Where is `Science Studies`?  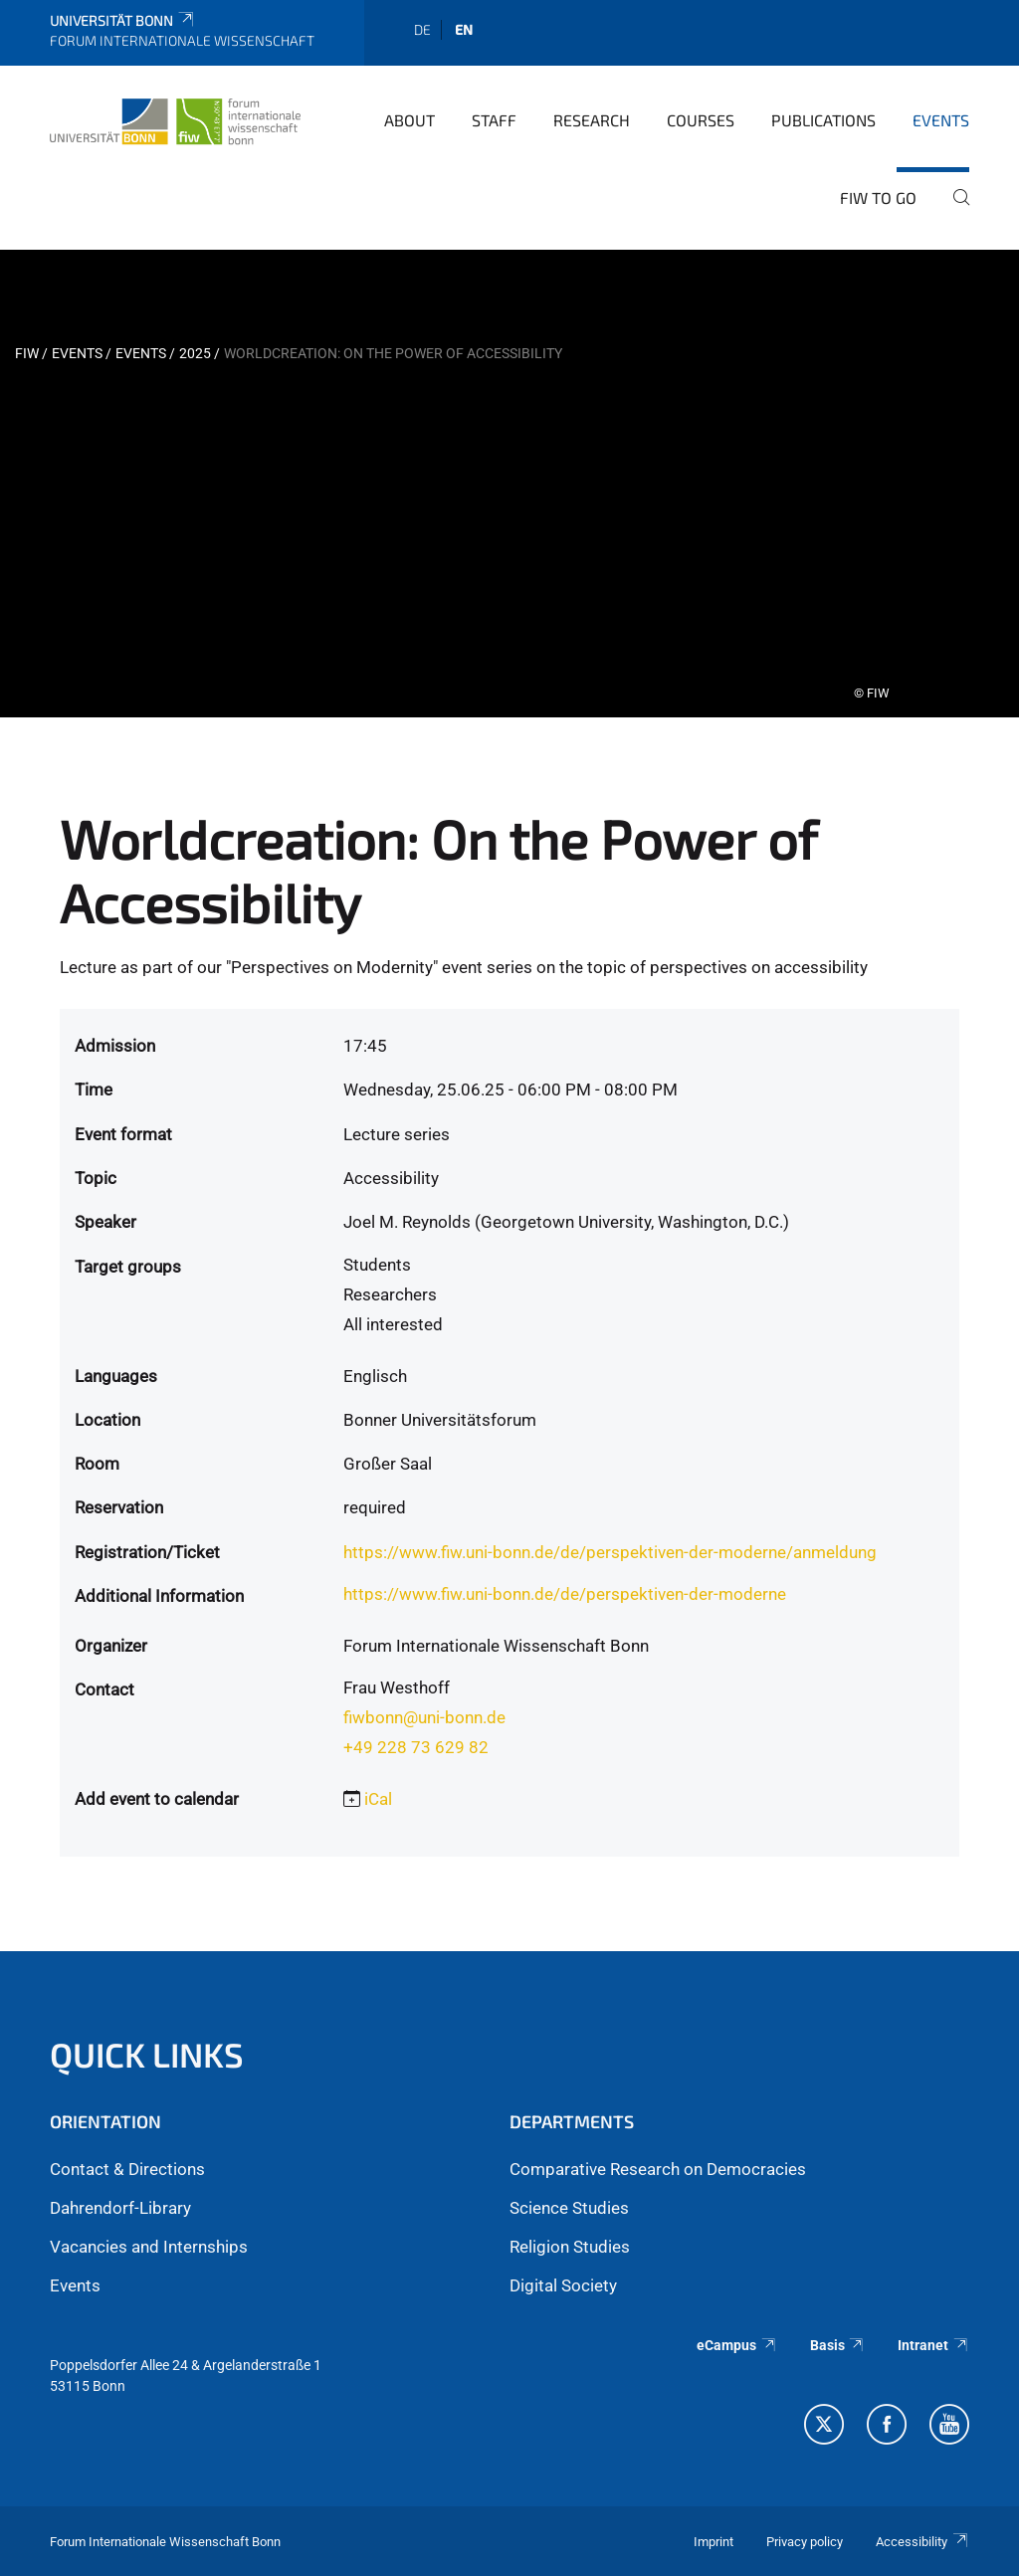
Science Studies is located at coordinates (569, 2208).